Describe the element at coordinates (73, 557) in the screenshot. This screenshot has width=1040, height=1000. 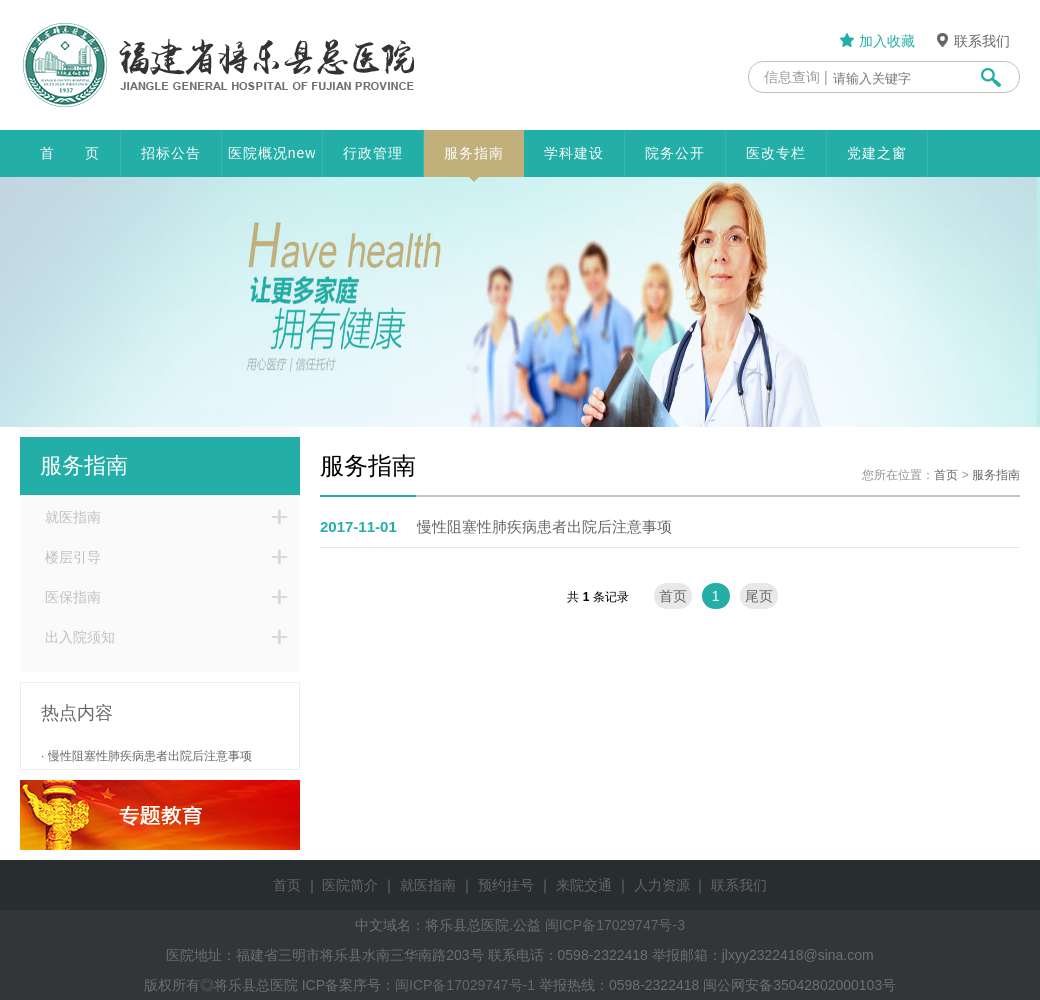
I see `楼层引导` at that location.